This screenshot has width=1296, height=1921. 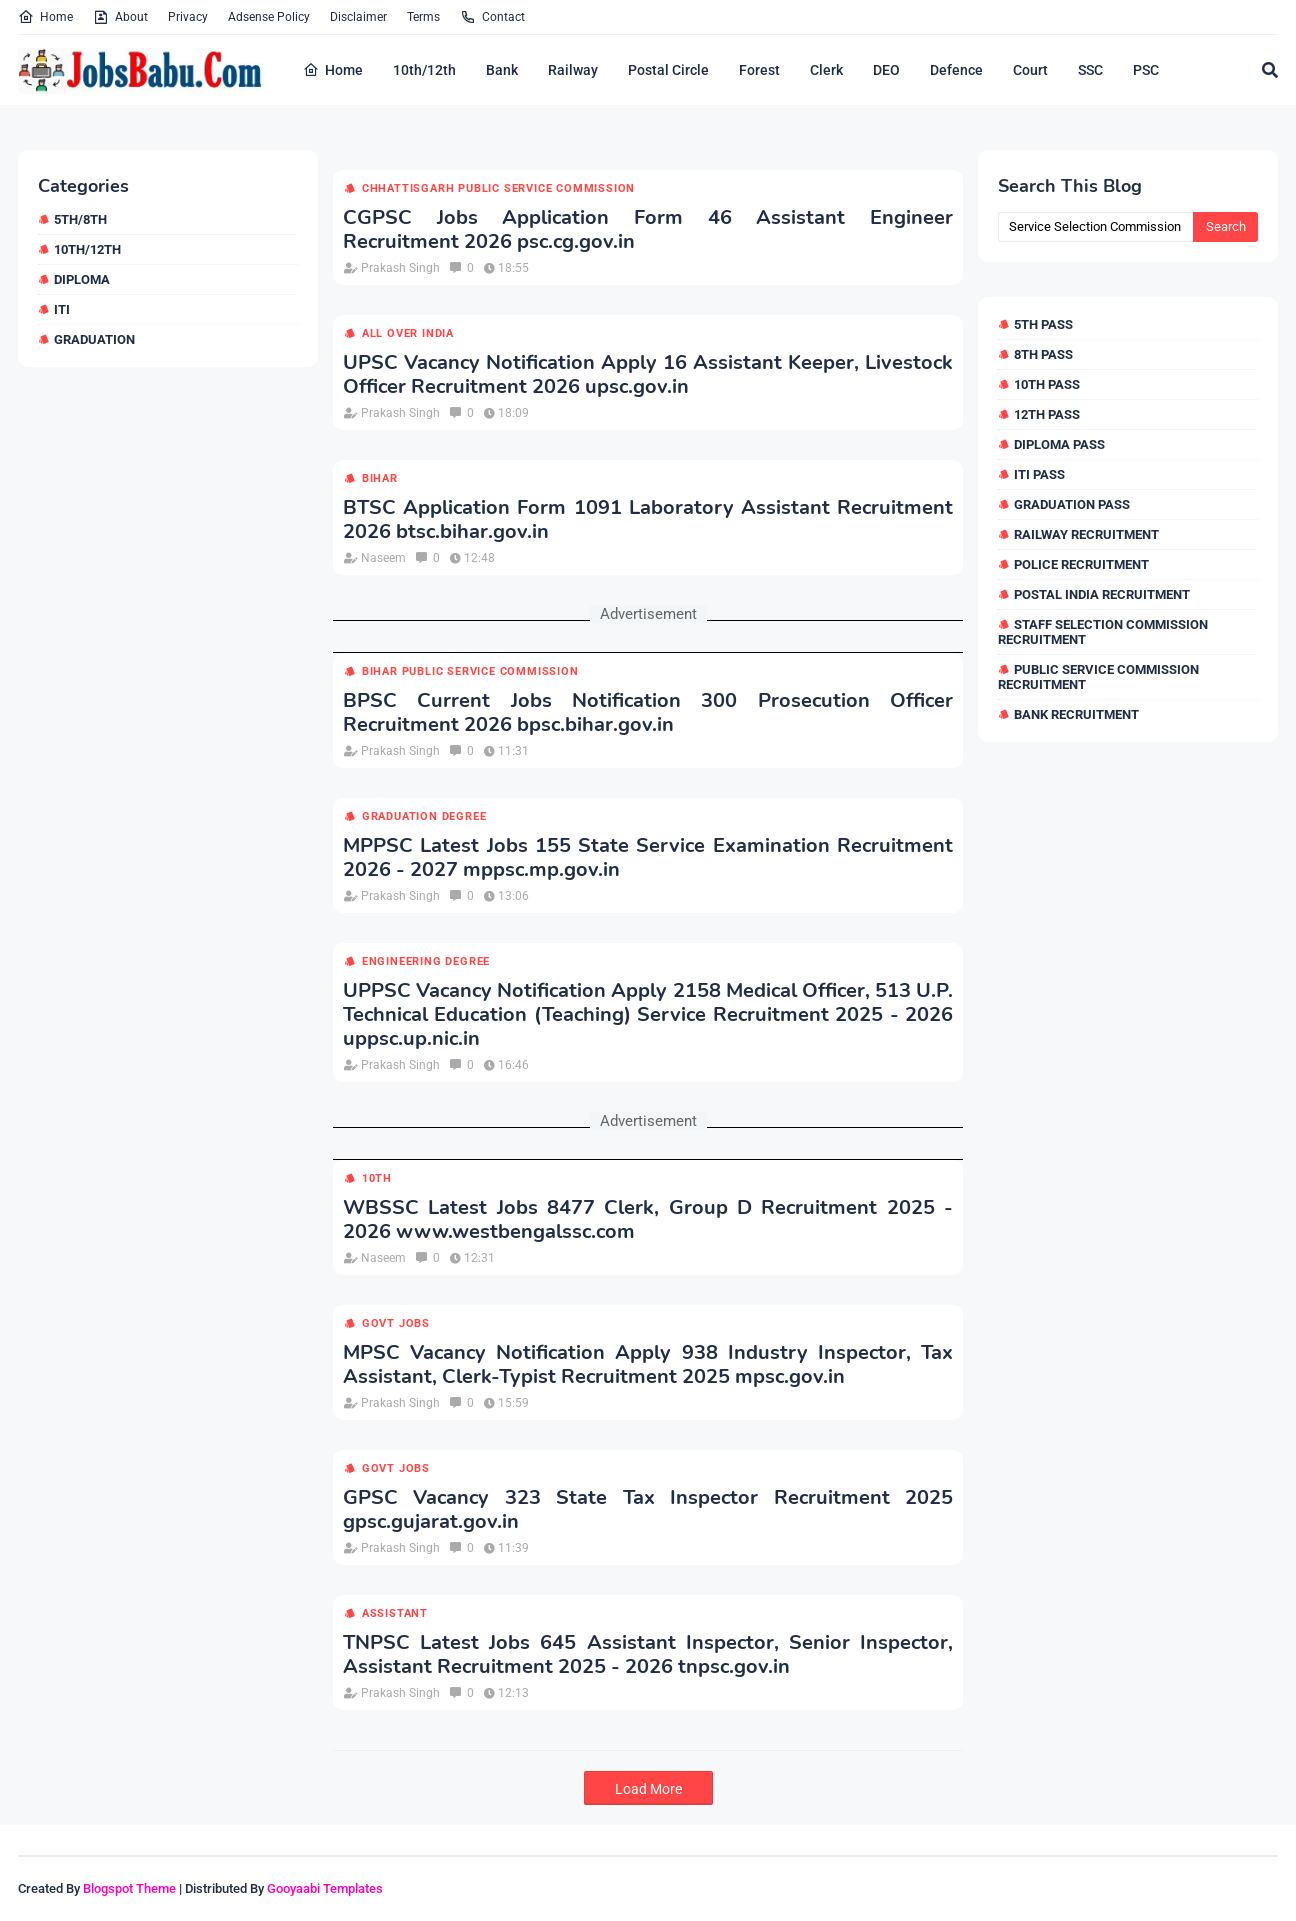 I want to click on Govt Jobs, so click(x=396, y=1323).